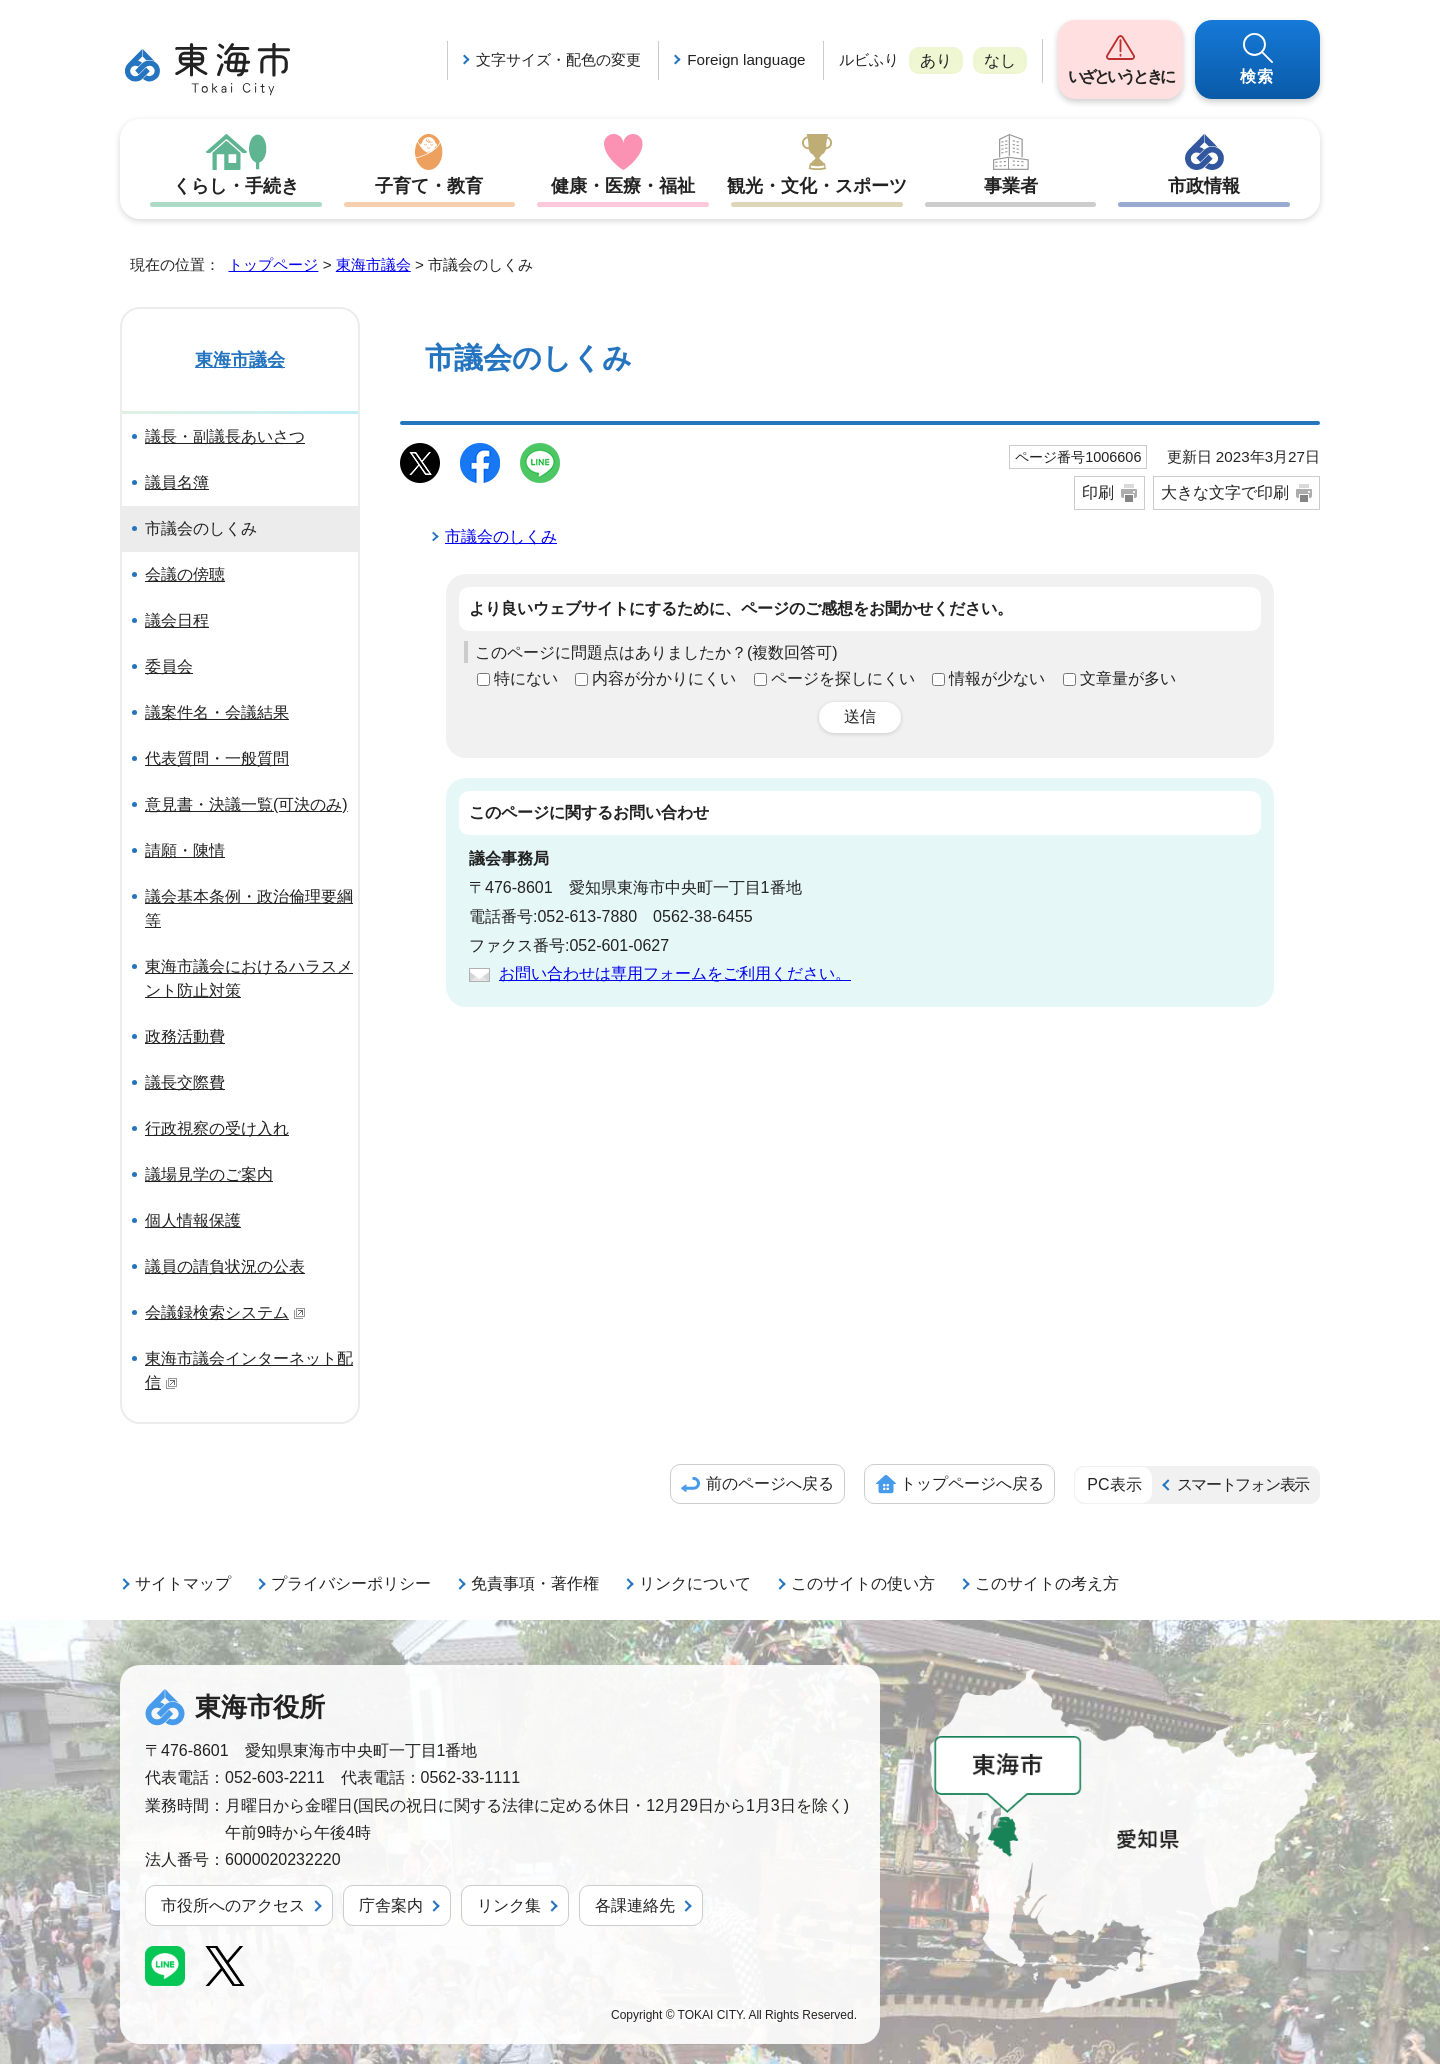 Image resolution: width=1440 pixels, height=2064 pixels. Describe the element at coordinates (675, 973) in the screenshot. I see `お問い合わせは専用フォームをご利用ください。` at that location.